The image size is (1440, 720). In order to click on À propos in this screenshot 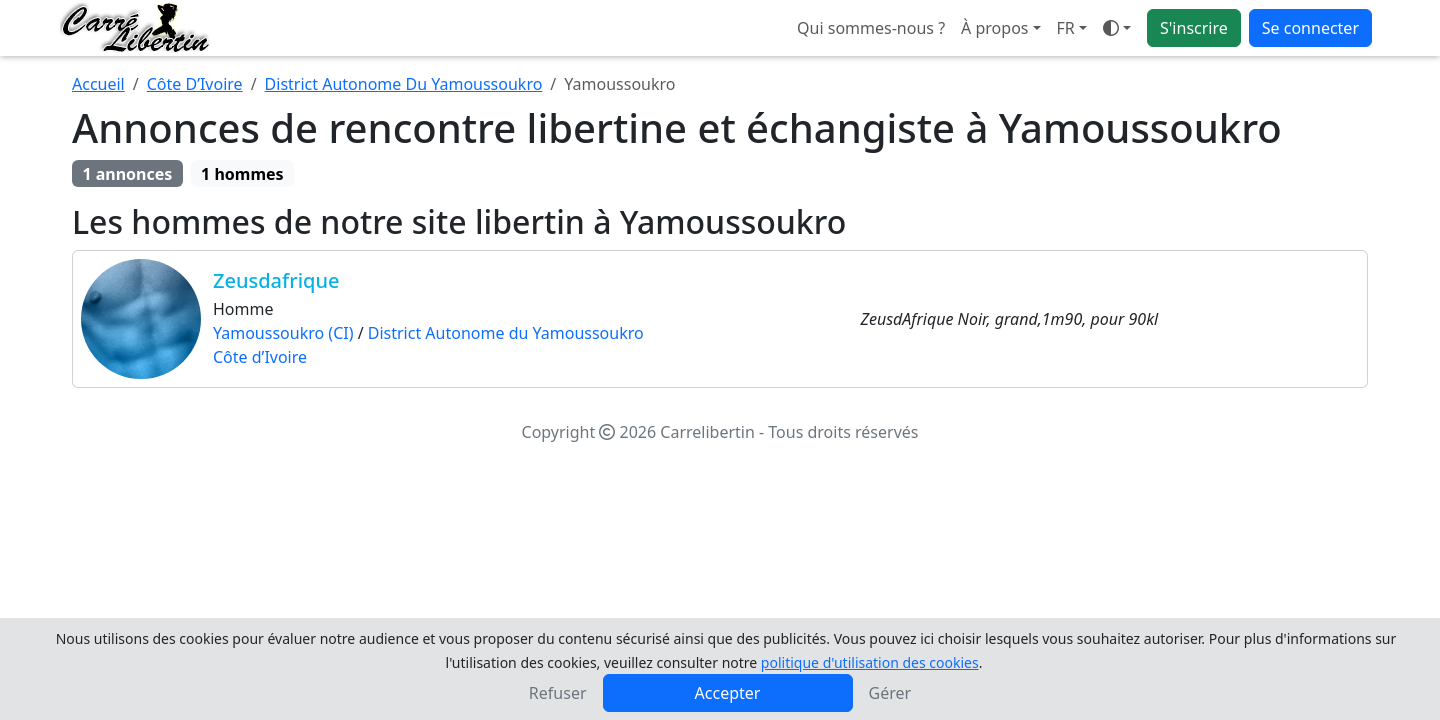, I will do `click(994, 28)`.